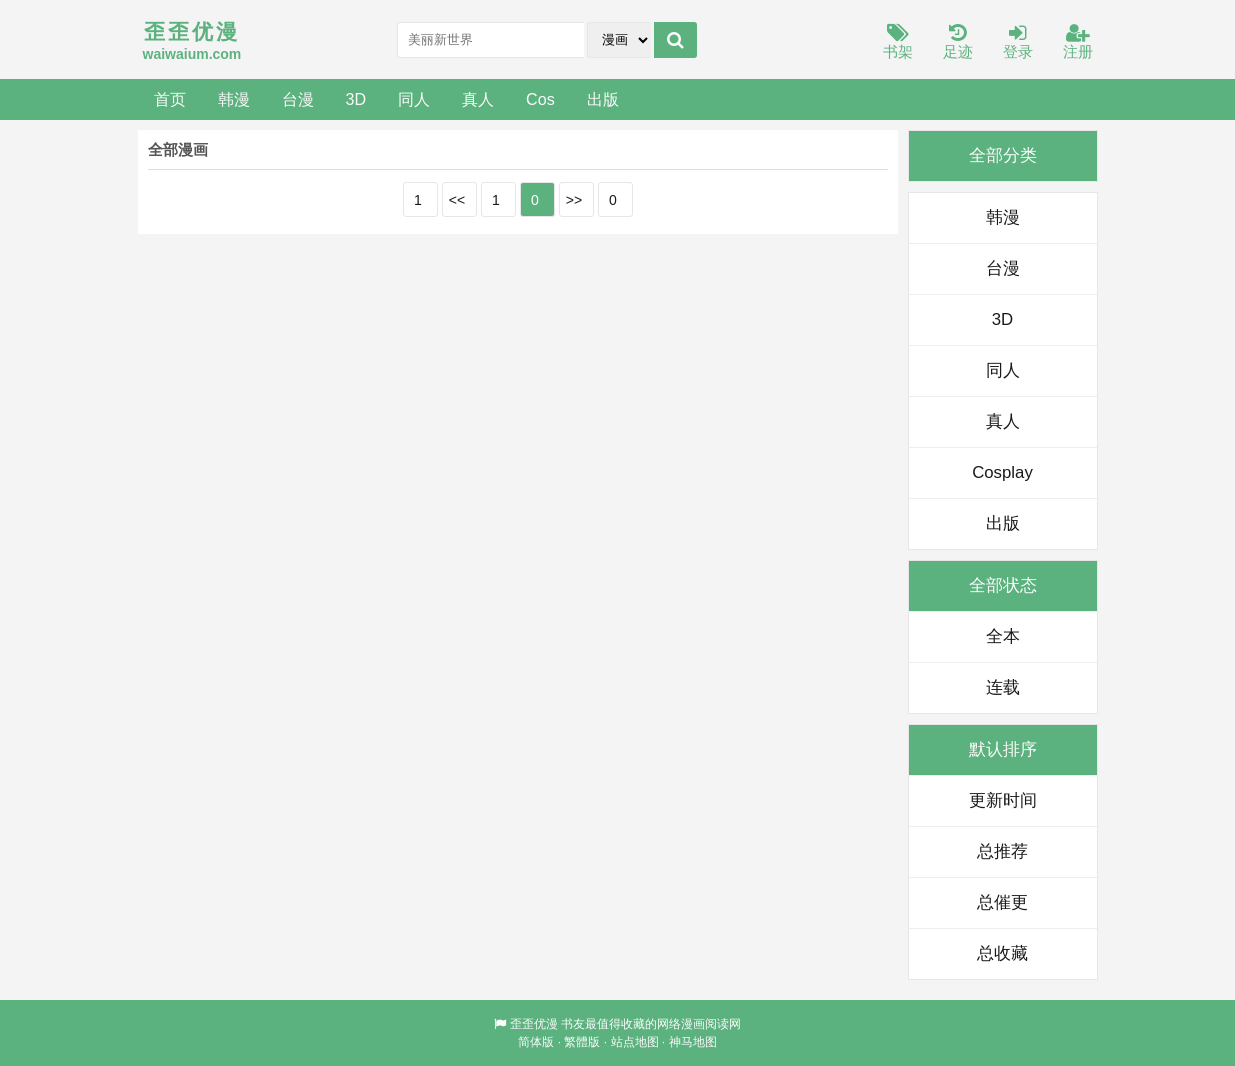  Describe the element at coordinates (958, 42) in the screenshot. I see `足迹` at that location.